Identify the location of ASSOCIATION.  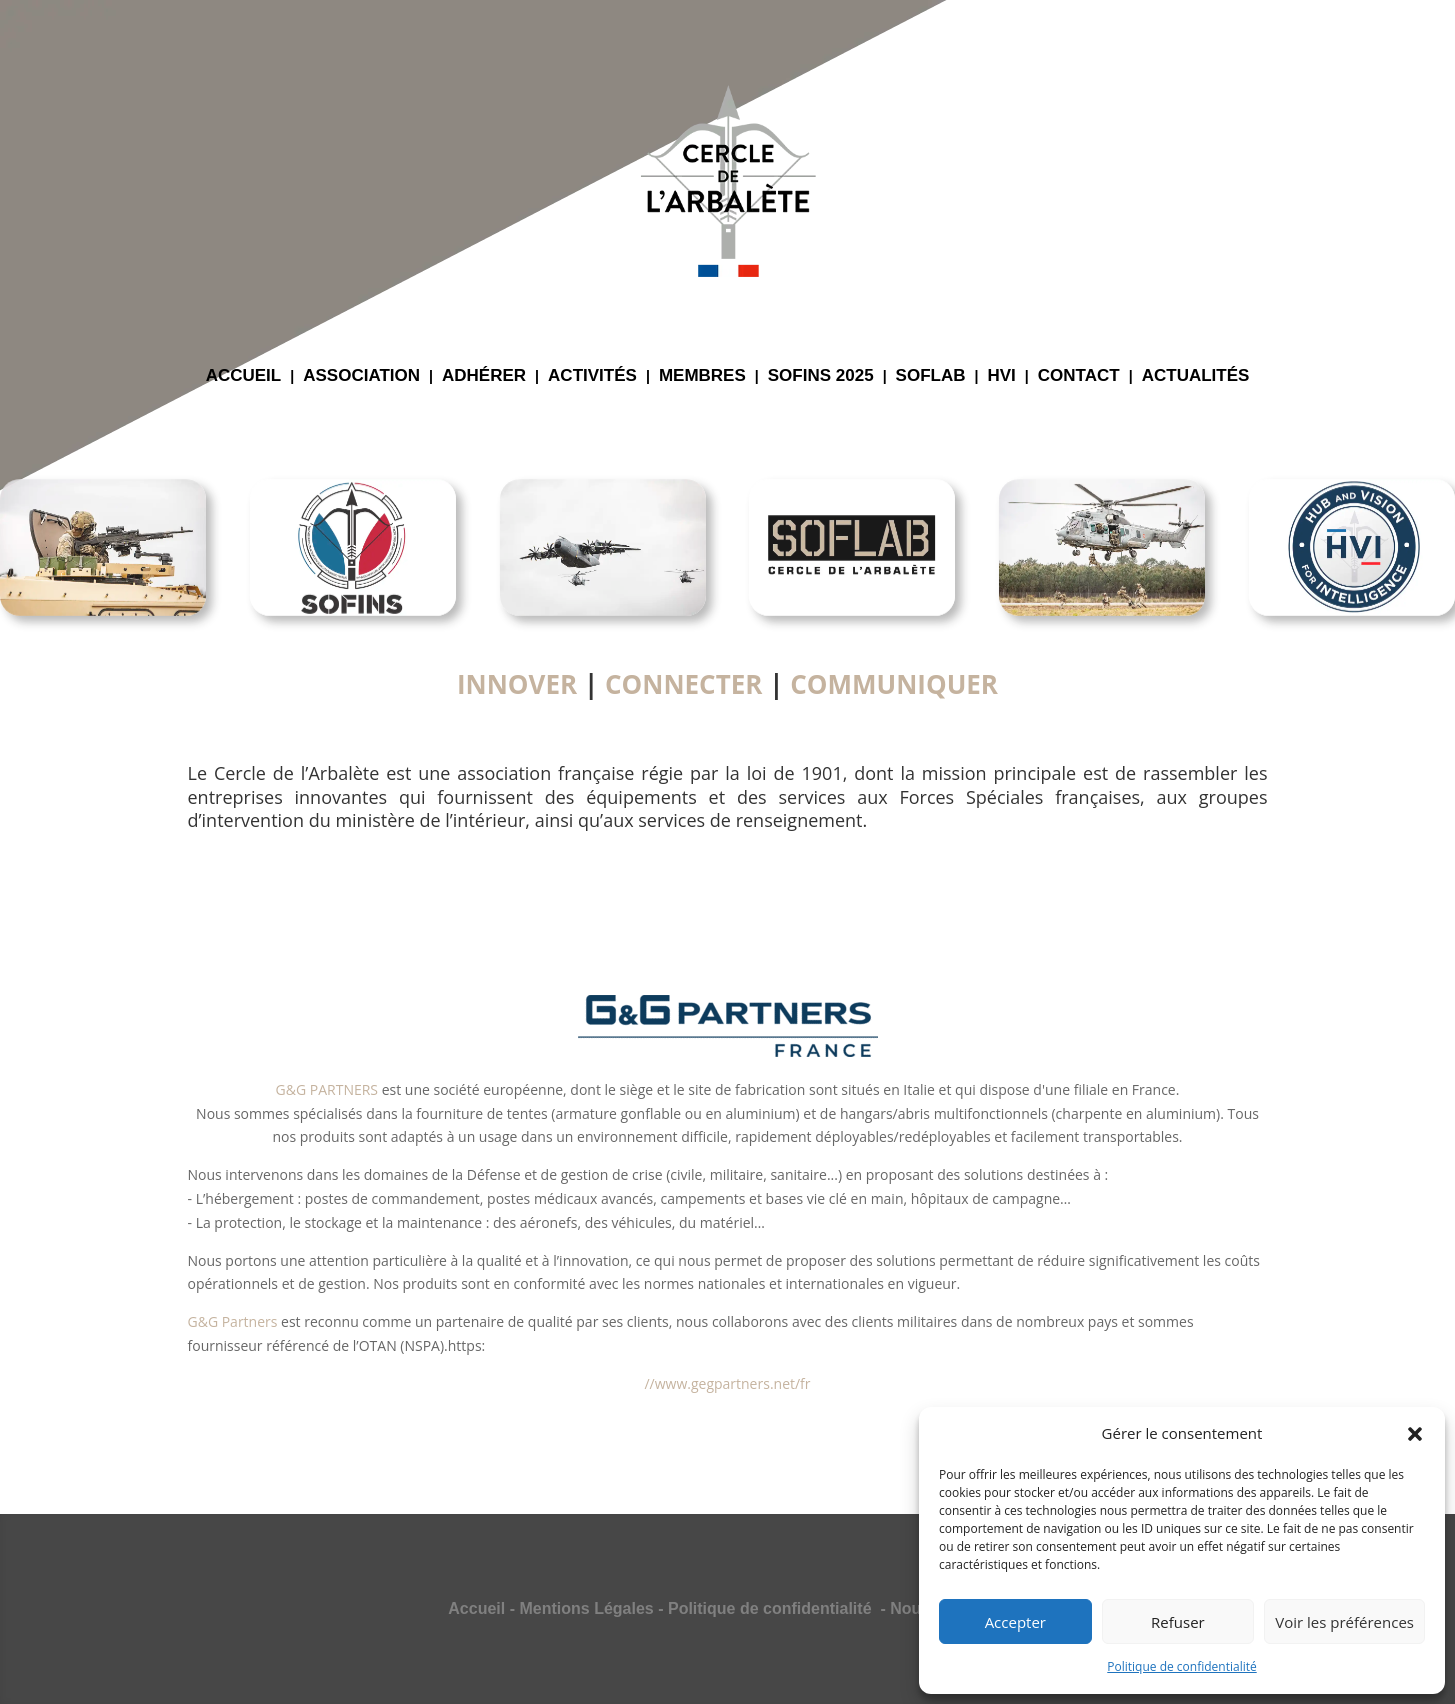
(361, 377).